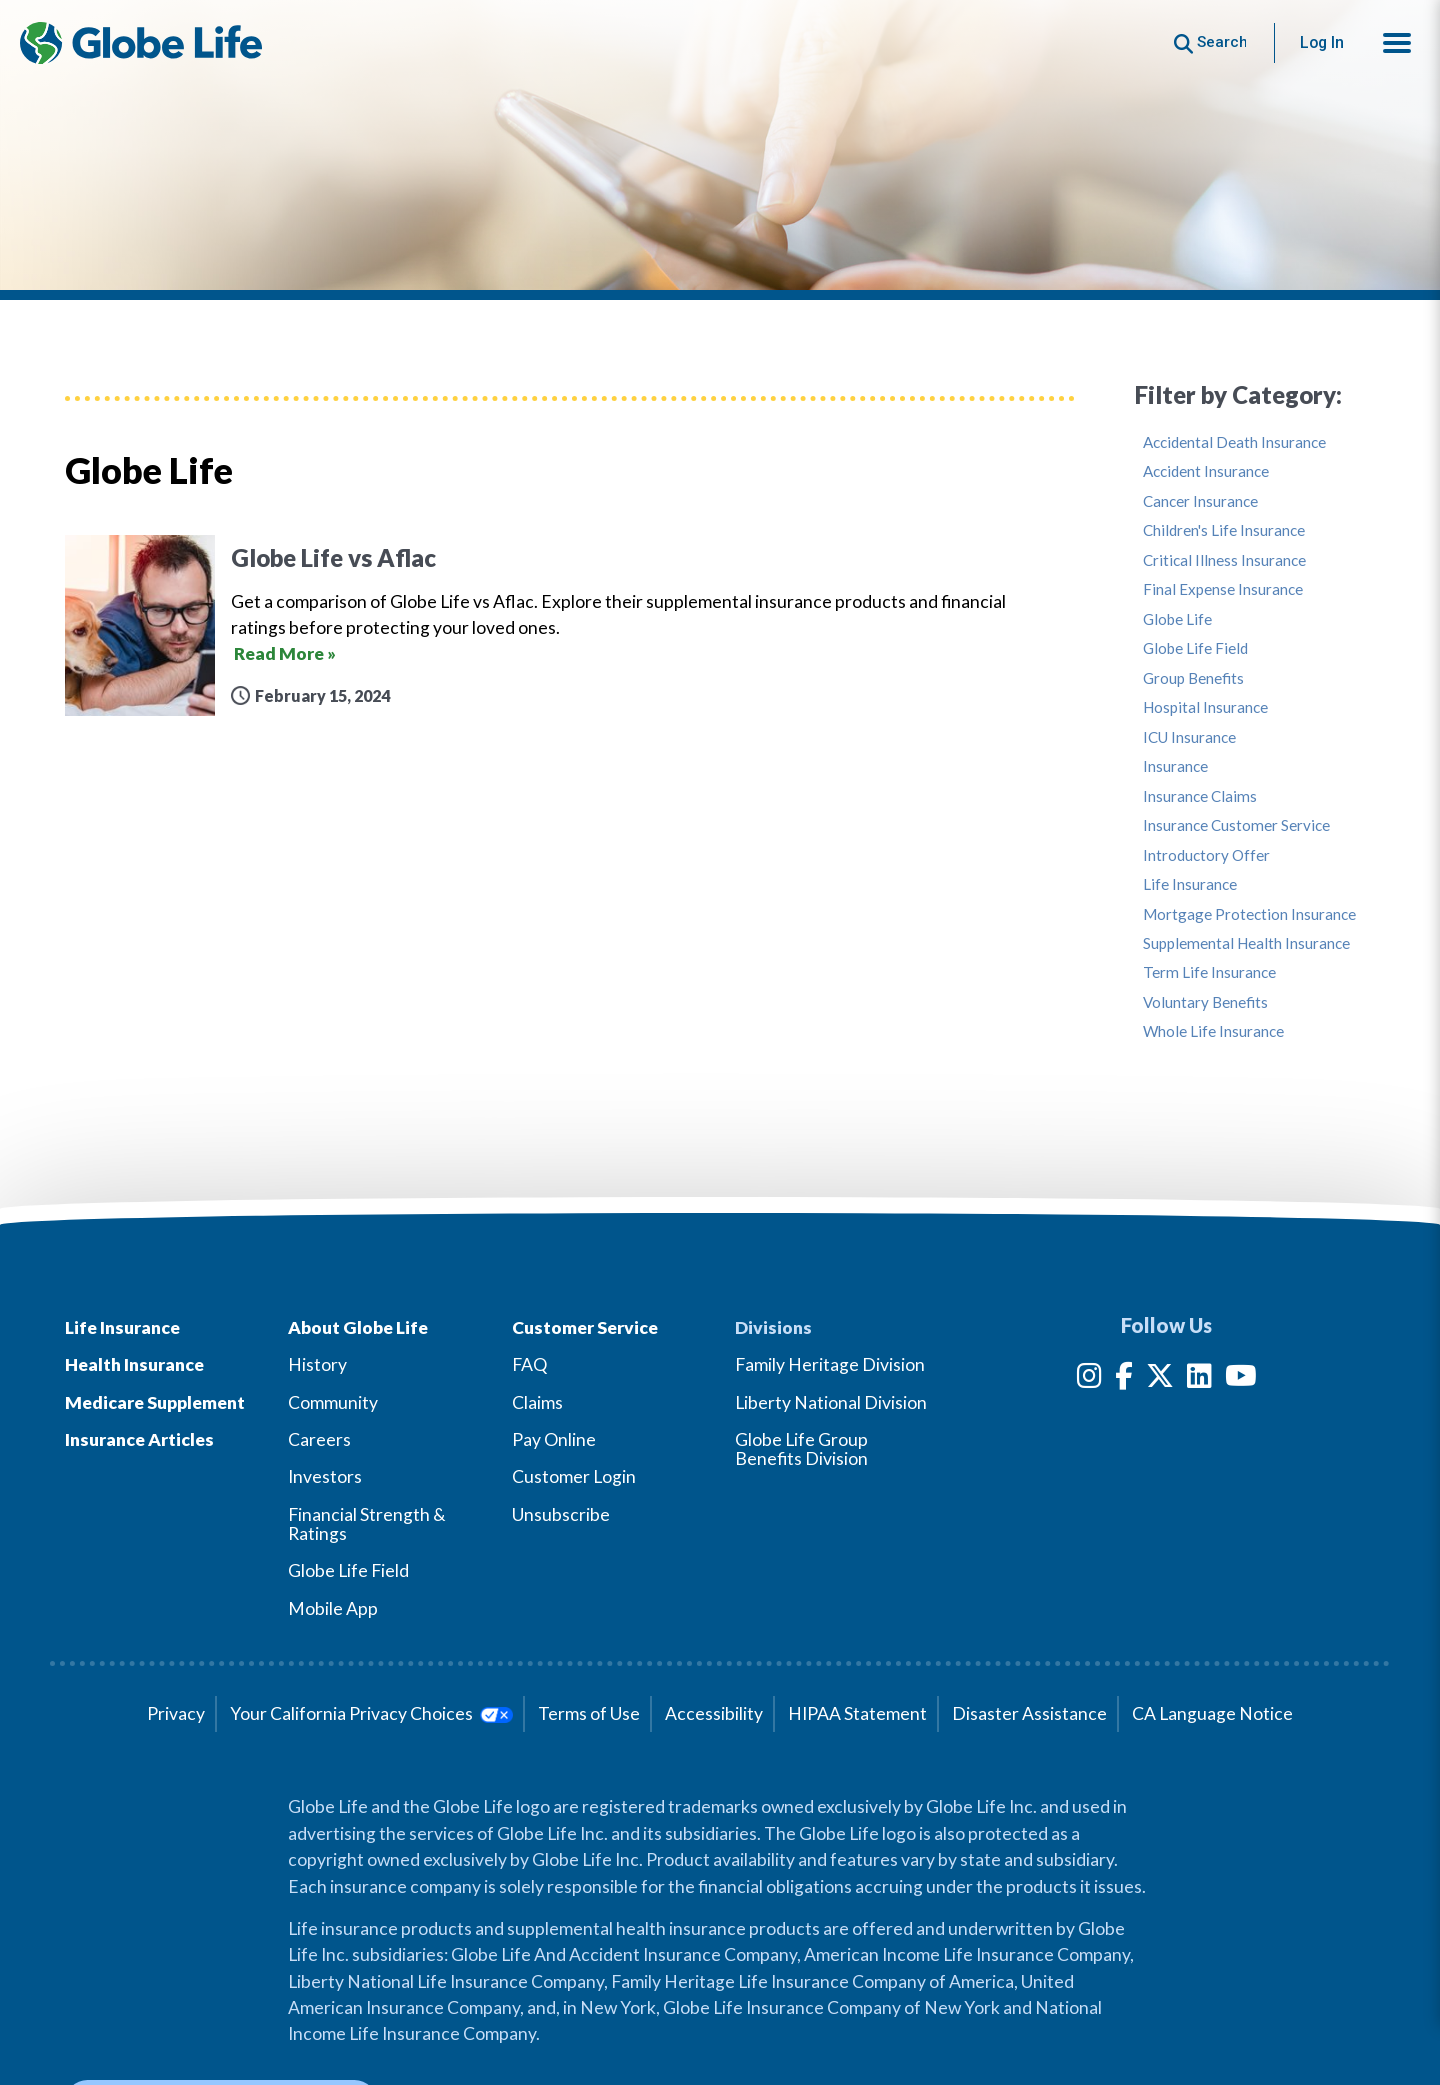 This screenshot has width=1440, height=2085. What do you see at coordinates (830, 1364) in the screenshot?
I see `Family Heritage Division` at bounding box center [830, 1364].